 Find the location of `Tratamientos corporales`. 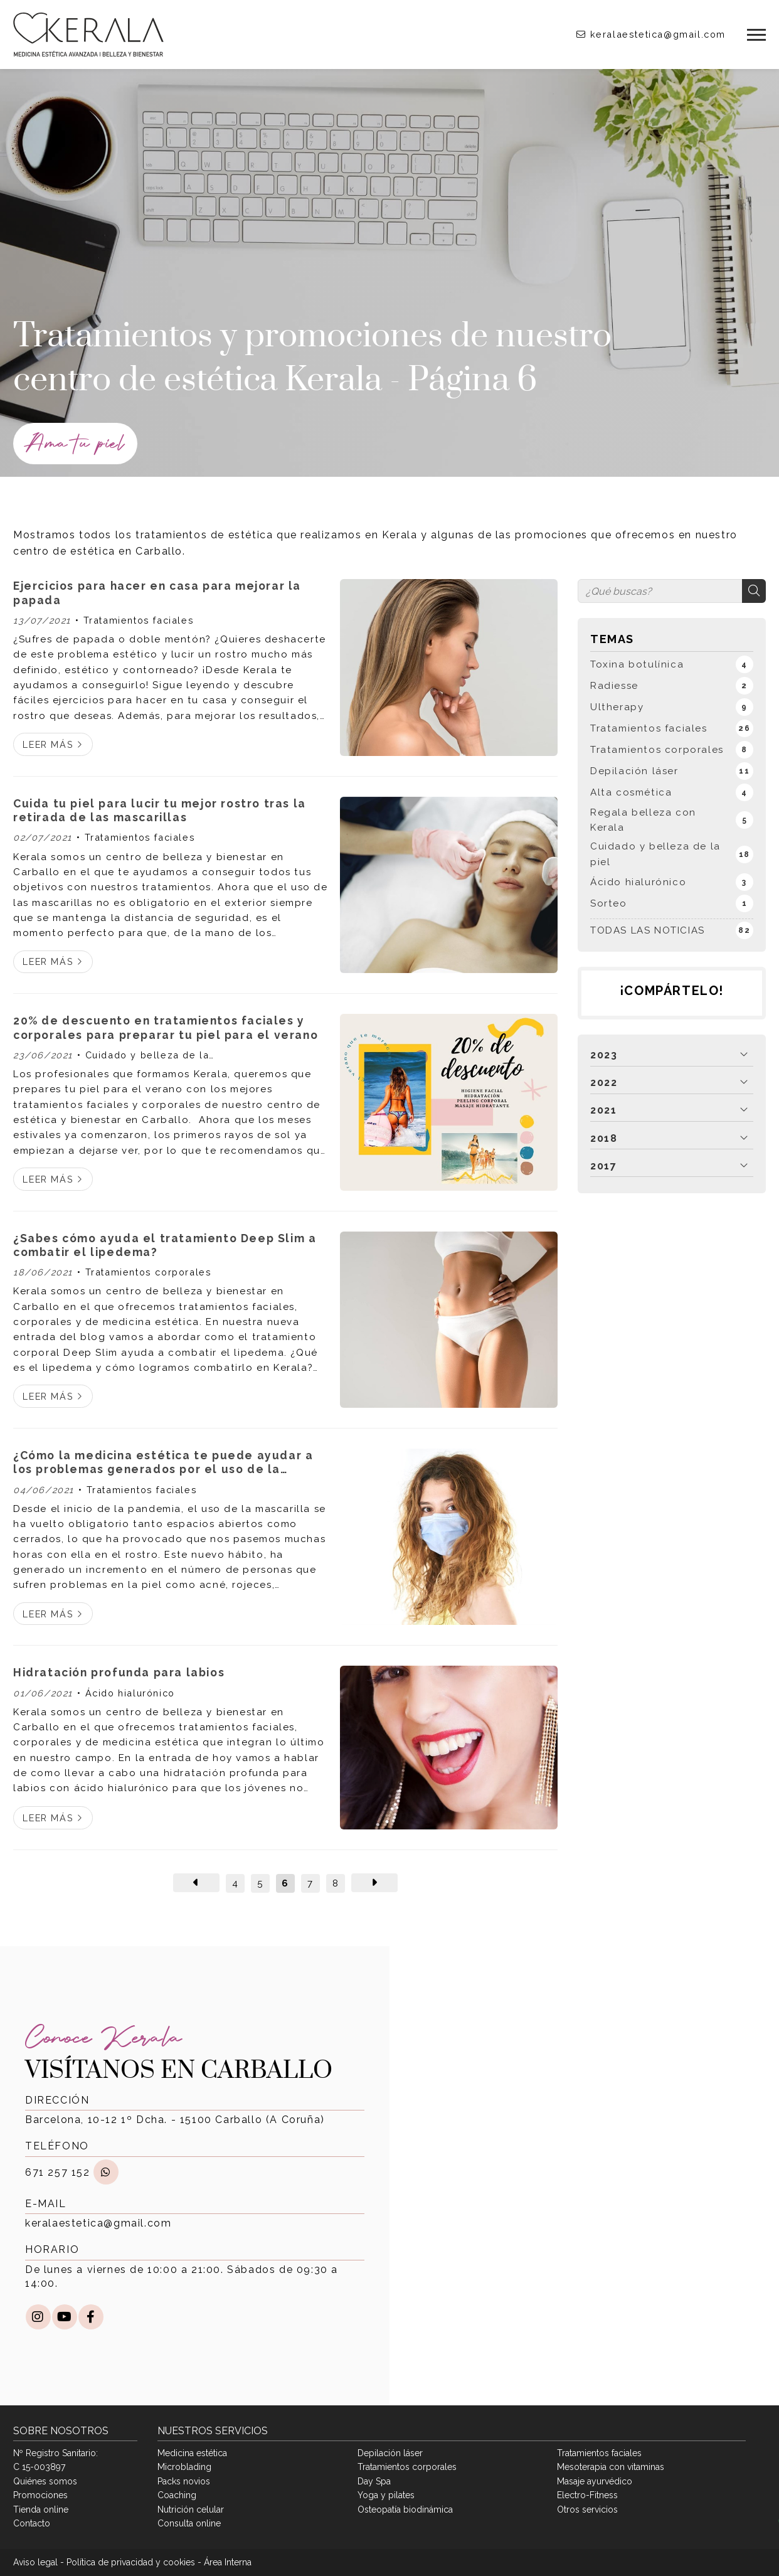

Tratamientos corporales is located at coordinates (148, 1272).